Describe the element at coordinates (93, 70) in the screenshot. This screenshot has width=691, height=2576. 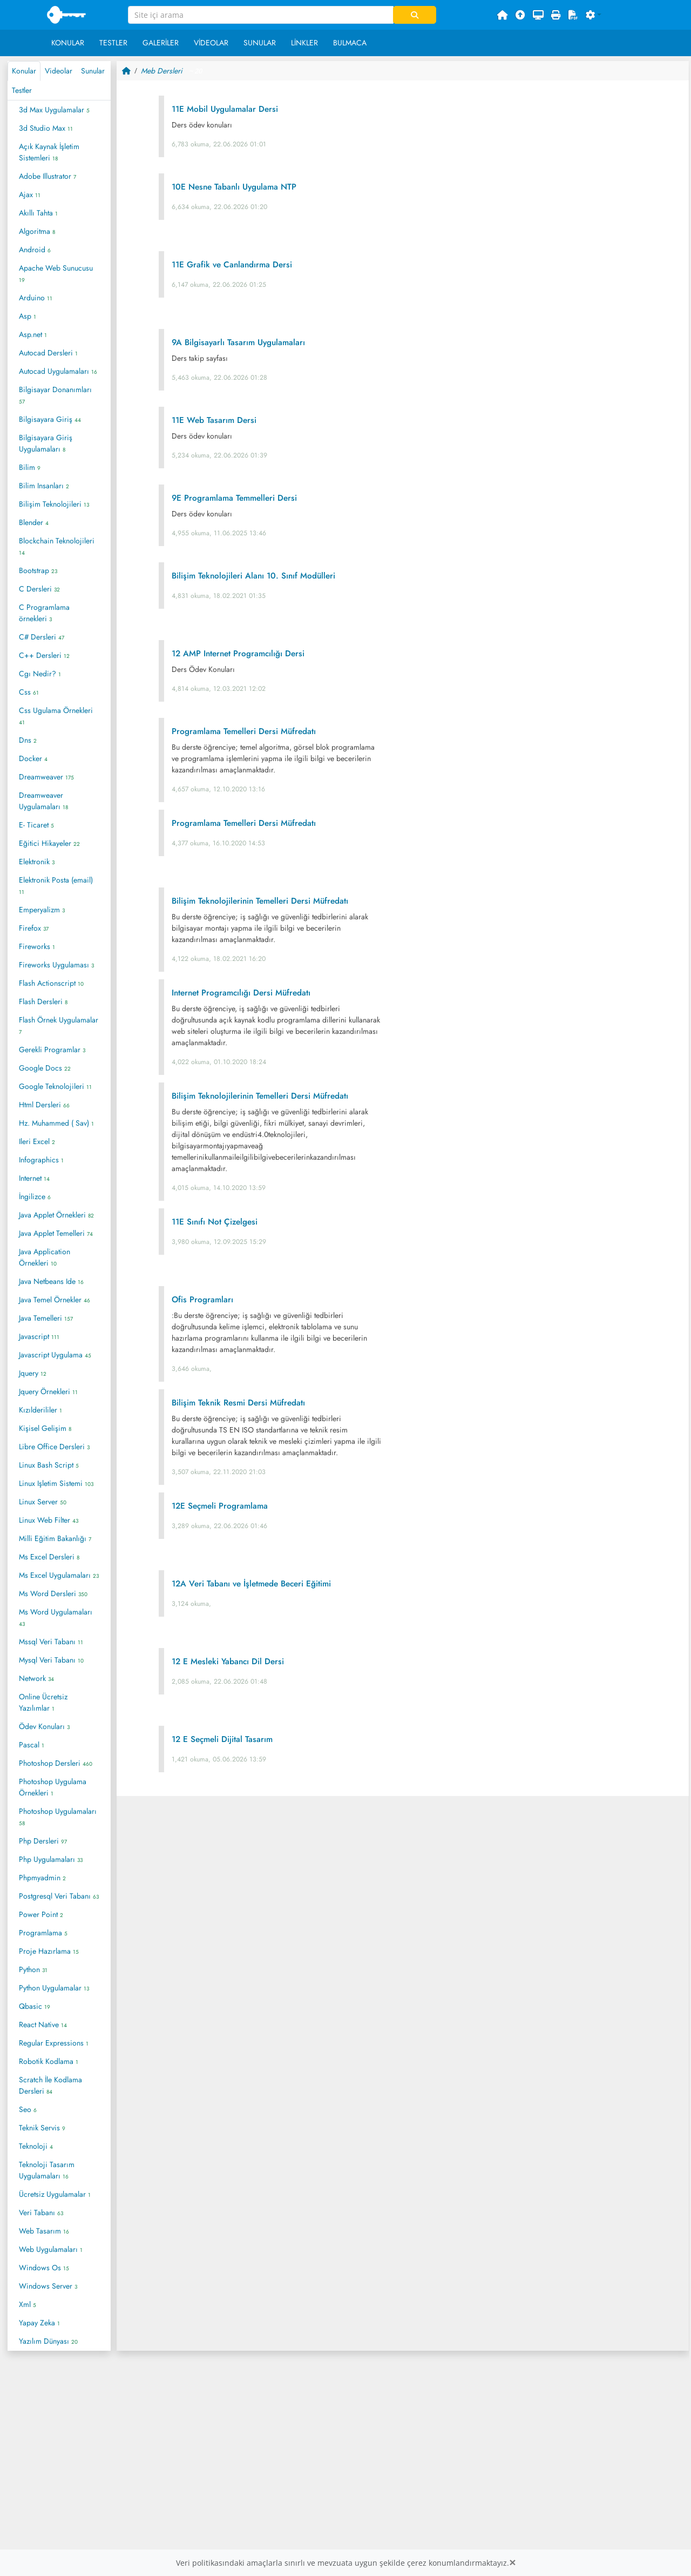
I see `Sunular [tab]` at that location.